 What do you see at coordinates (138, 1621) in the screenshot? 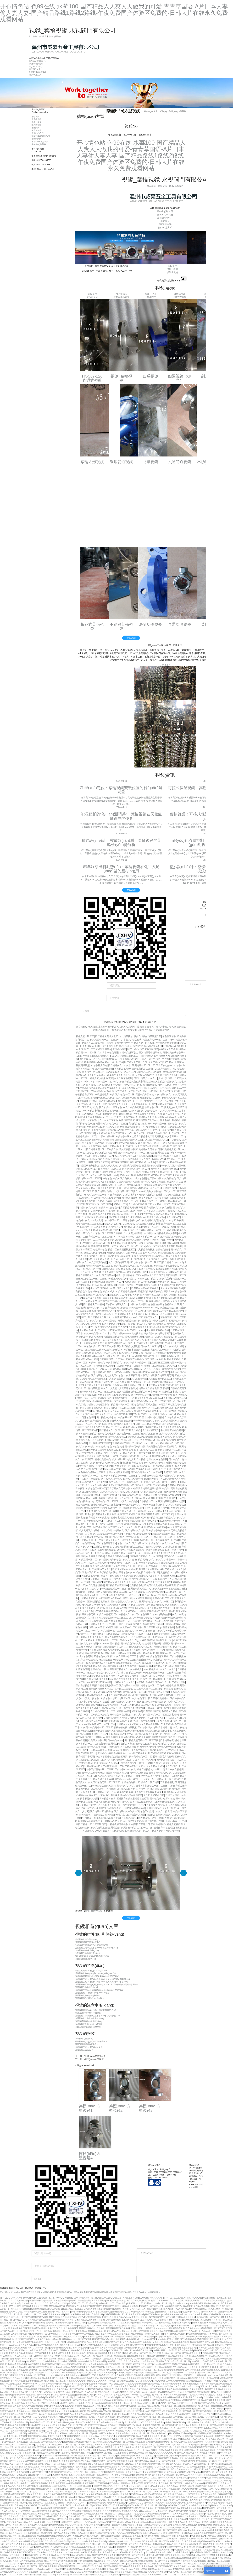
I see `一色屋亚洲精品` at bounding box center [138, 1621].